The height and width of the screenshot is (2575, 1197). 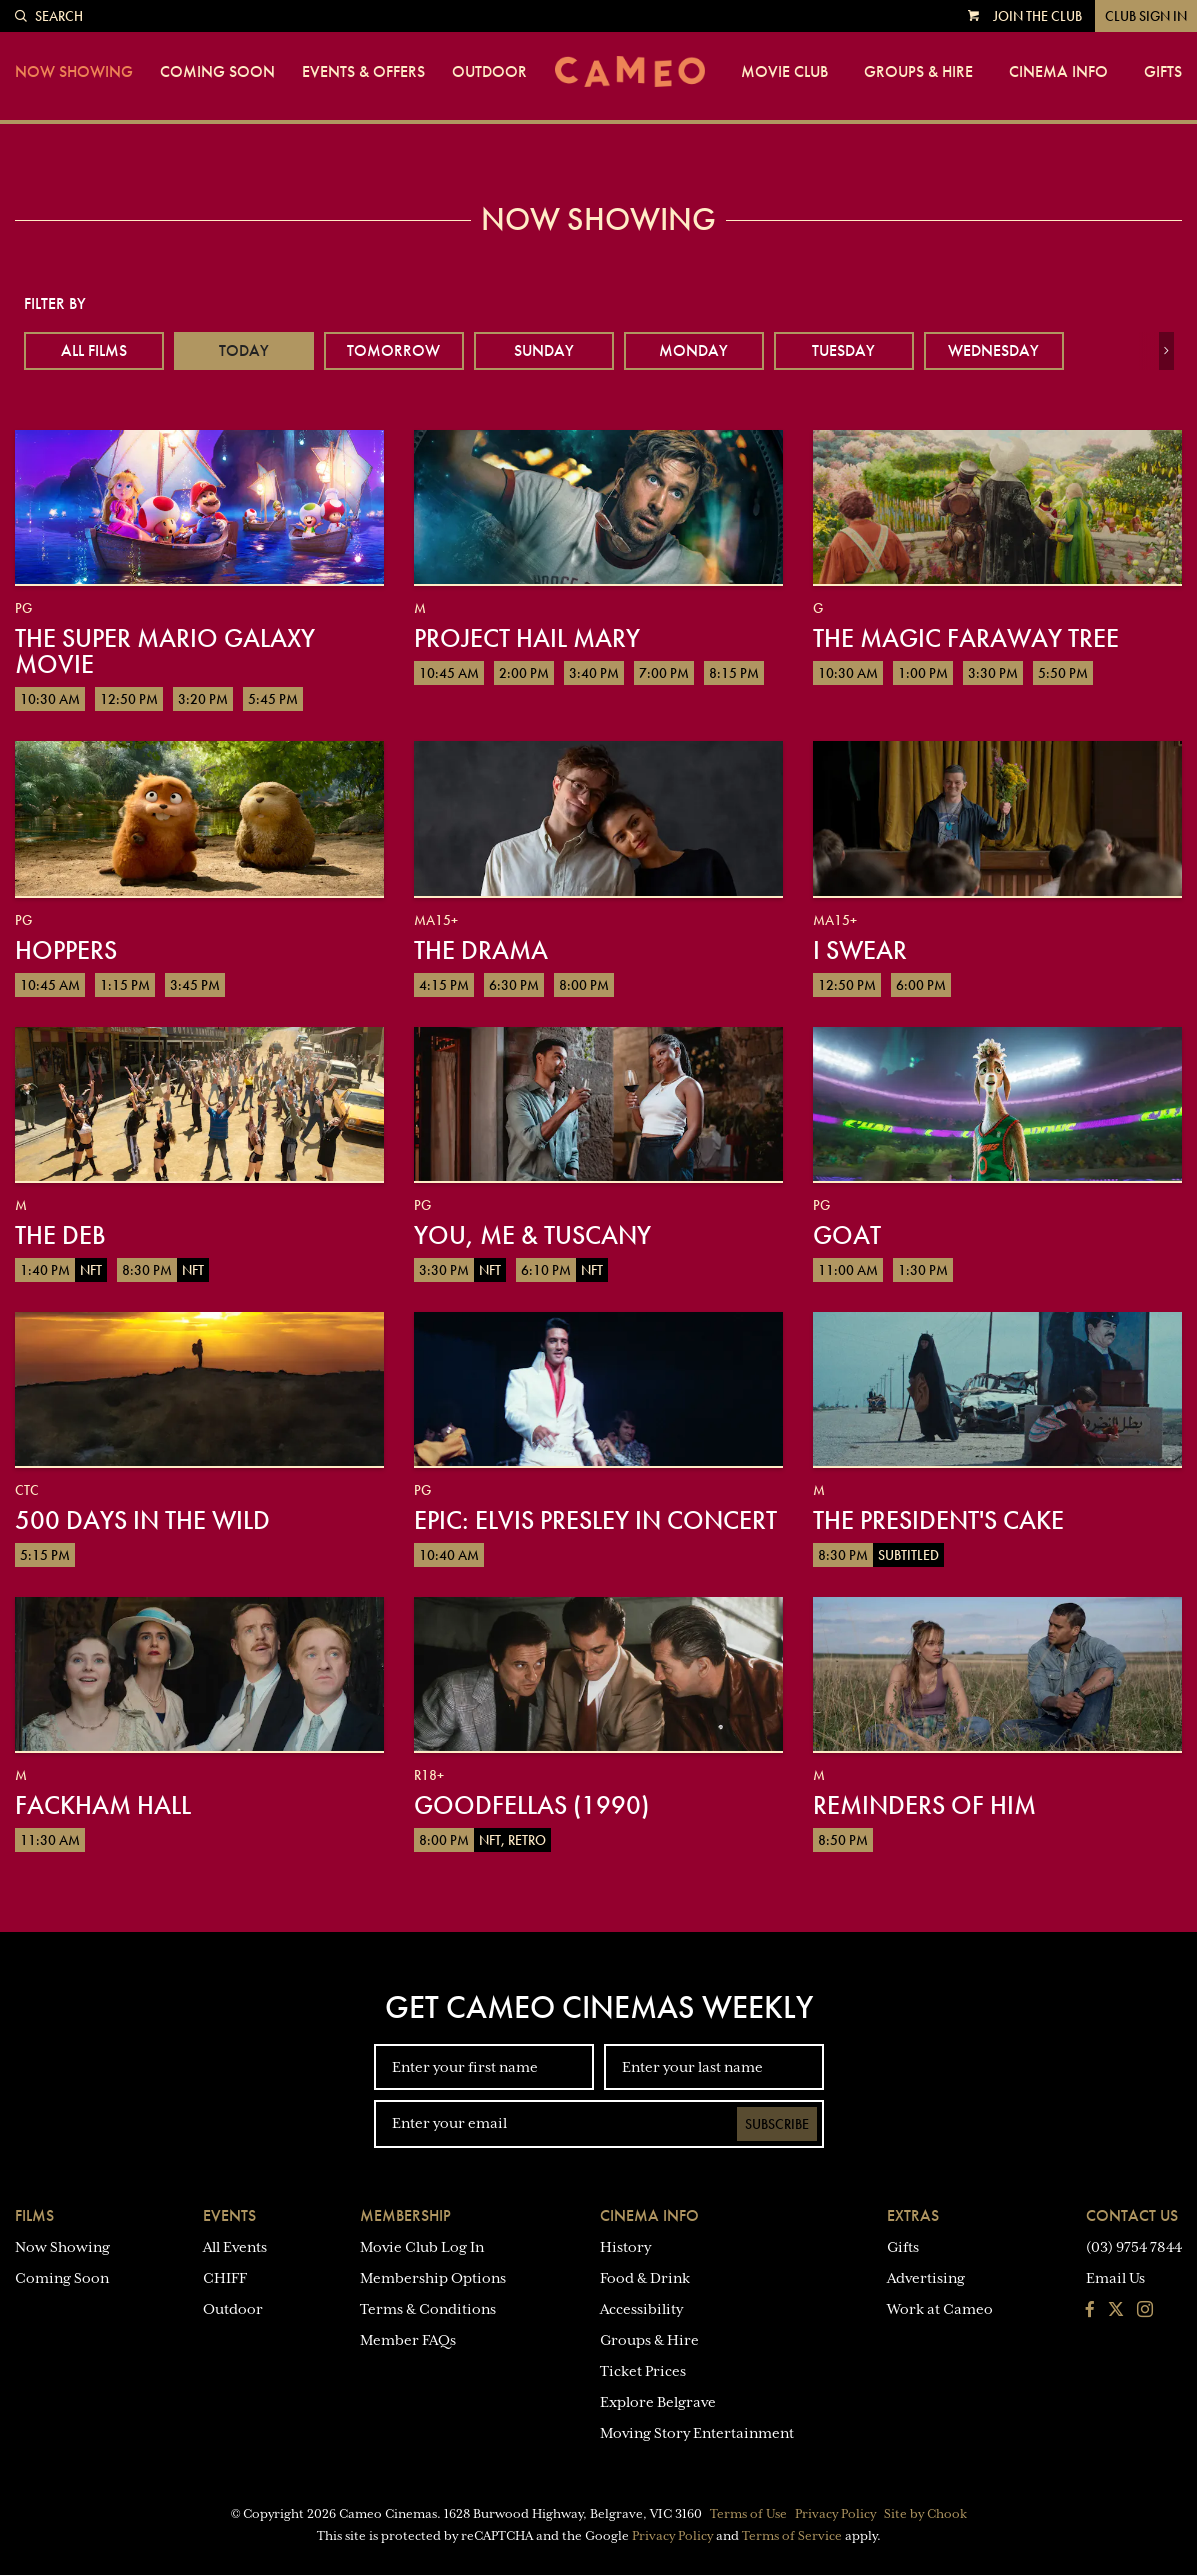 What do you see at coordinates (693, 350) in the screenshot?
I see `Monday` at bounding box center [693, 350].